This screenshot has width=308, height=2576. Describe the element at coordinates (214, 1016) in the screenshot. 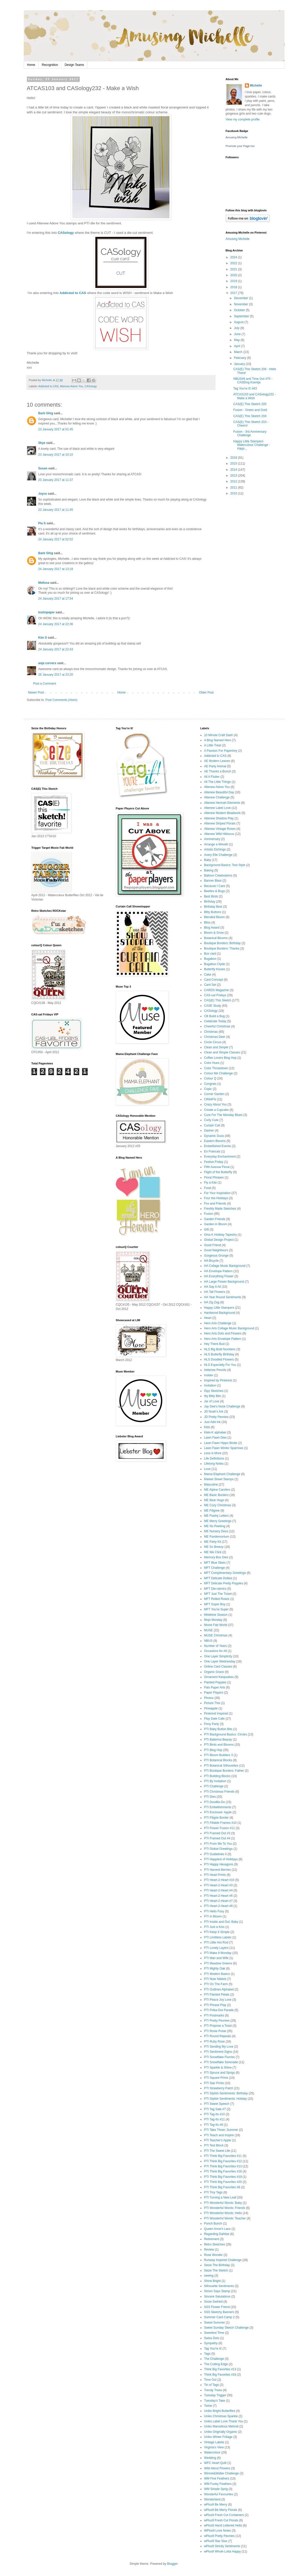

I see `CB Build a Bug` at that location.